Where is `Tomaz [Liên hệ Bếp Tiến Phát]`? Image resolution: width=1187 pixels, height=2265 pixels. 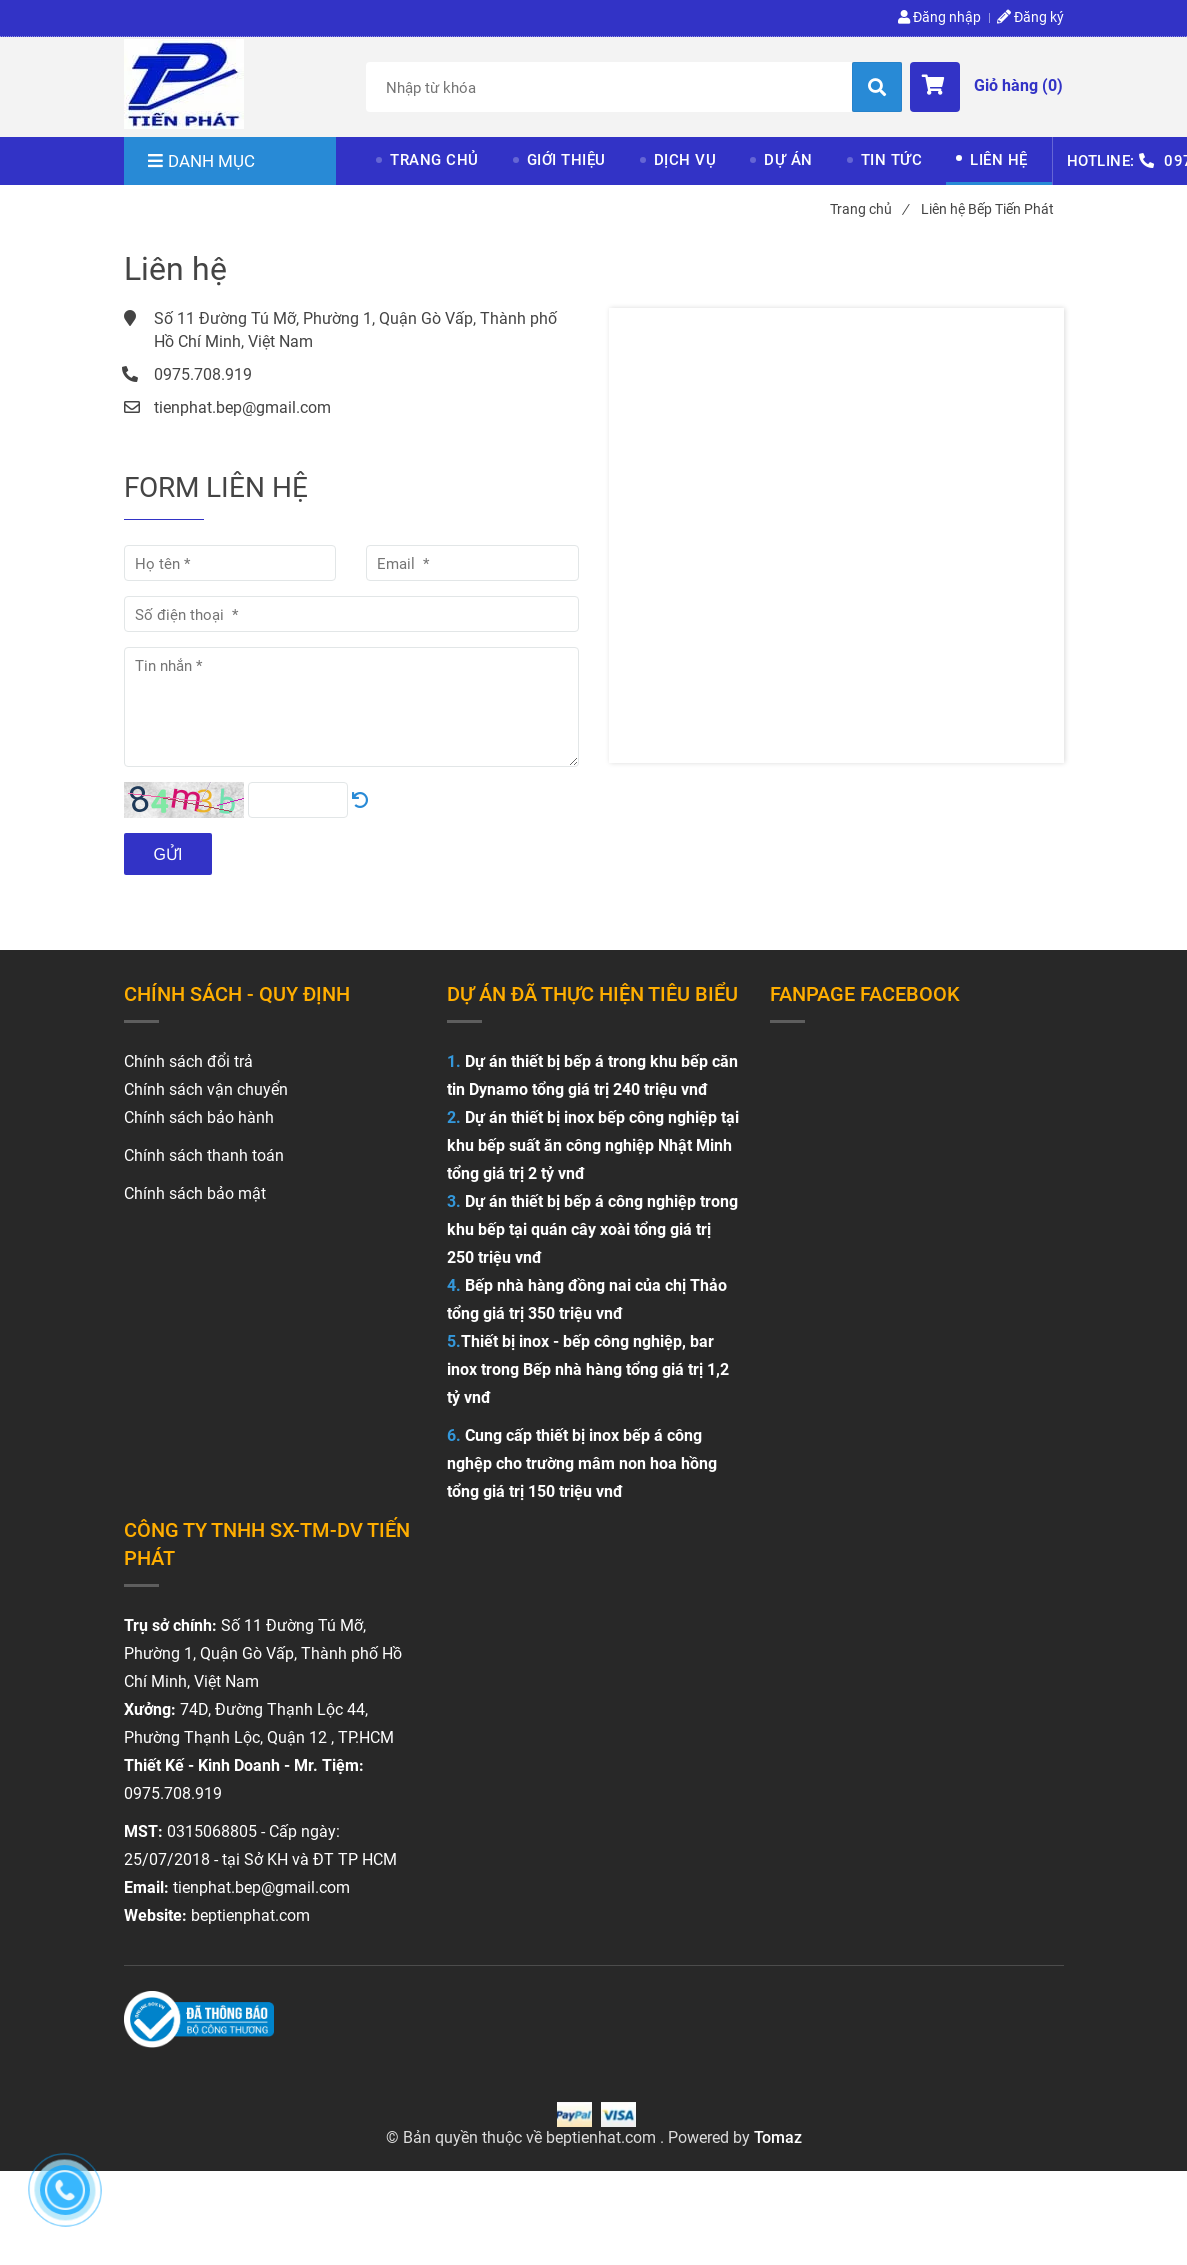 Tomaz [Liên hệ Bếp Tiến Phát] is located at coordinates (778, 2137).